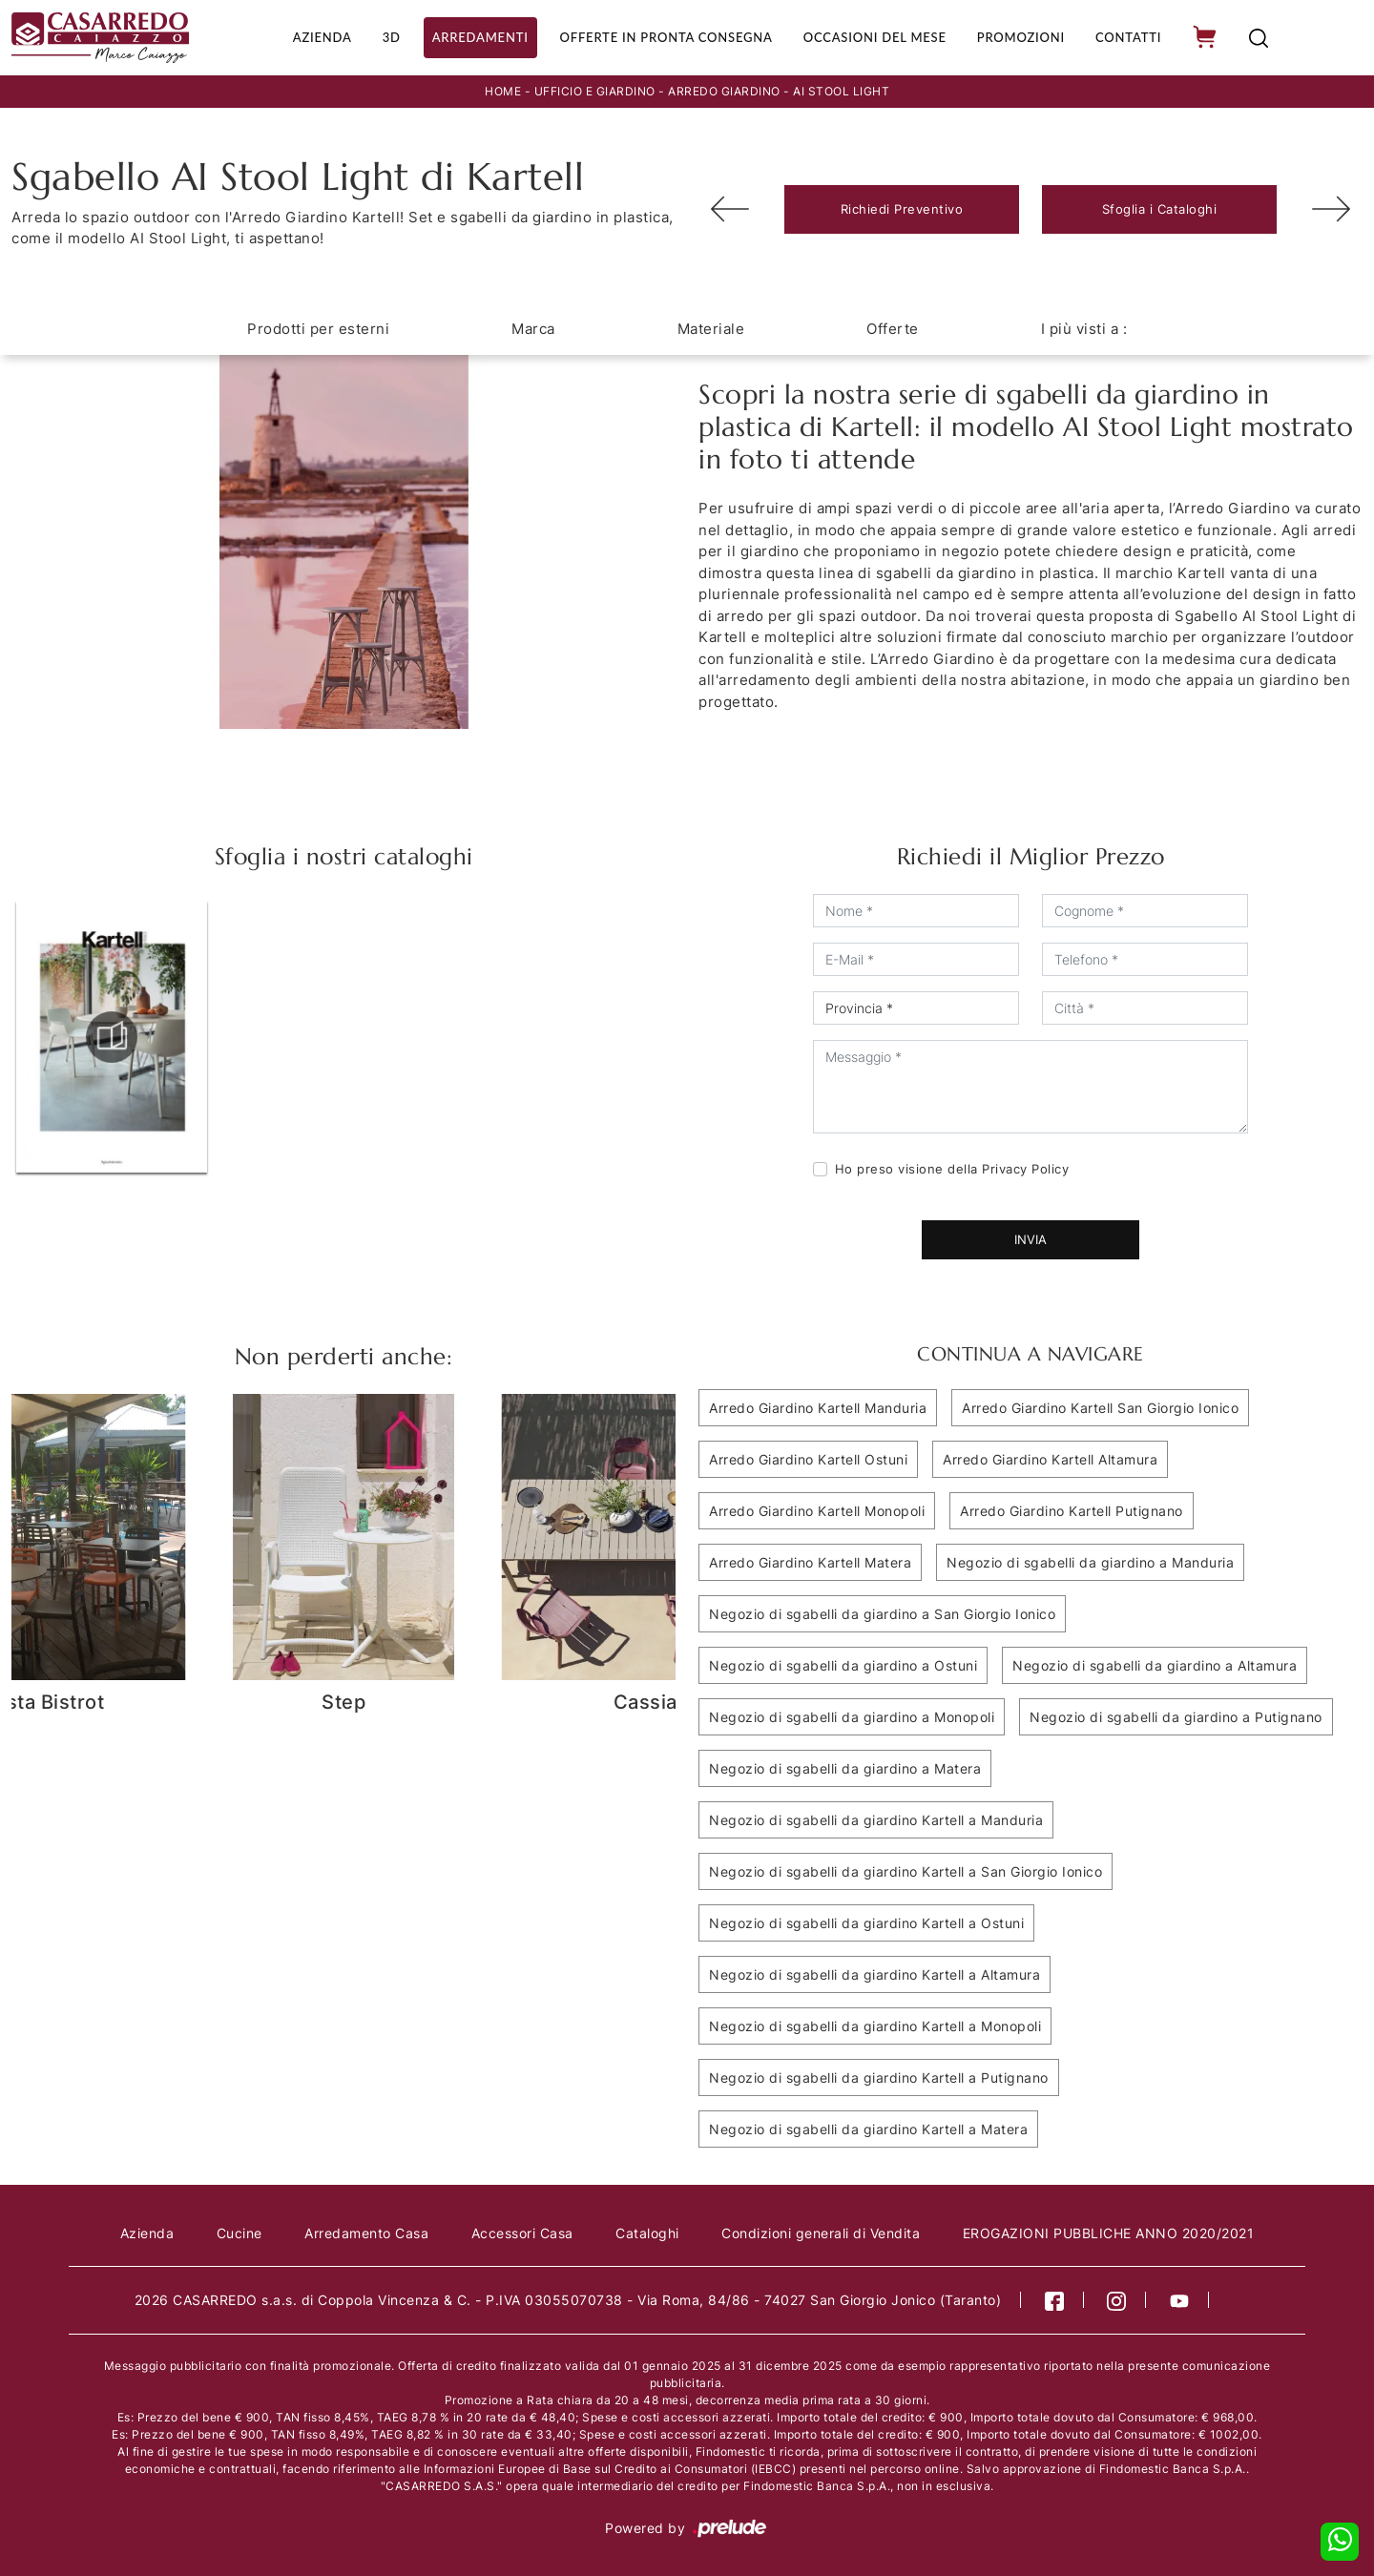  What do you see at coordinates (1130, 36) in the screenshot?
I see `Contatti` at bounding box center [1130, 36].